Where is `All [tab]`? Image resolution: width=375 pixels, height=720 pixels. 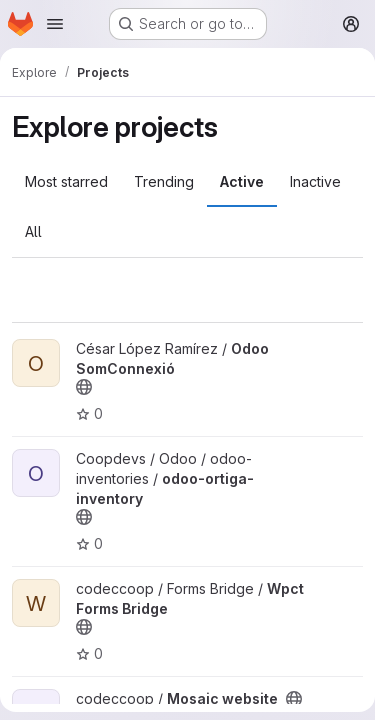
All [tab] is located at coordinates (33, 231).